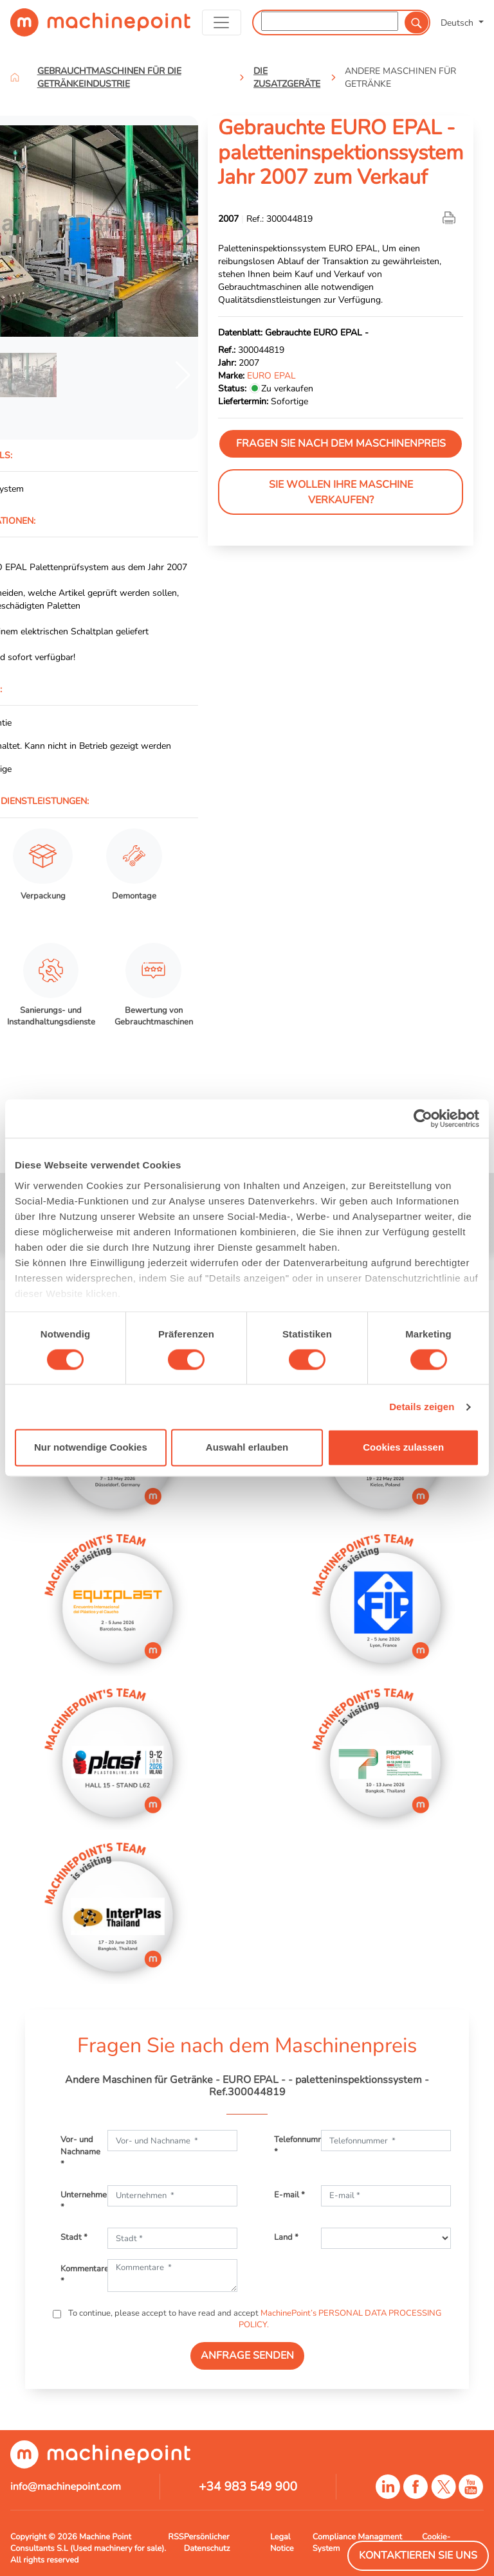 This screenshot has height=2576, width=494. What do you see at coordinates (221, 22) in the screenshot?
I see `[Toggle navigation]` at bounding box center [221, 22].